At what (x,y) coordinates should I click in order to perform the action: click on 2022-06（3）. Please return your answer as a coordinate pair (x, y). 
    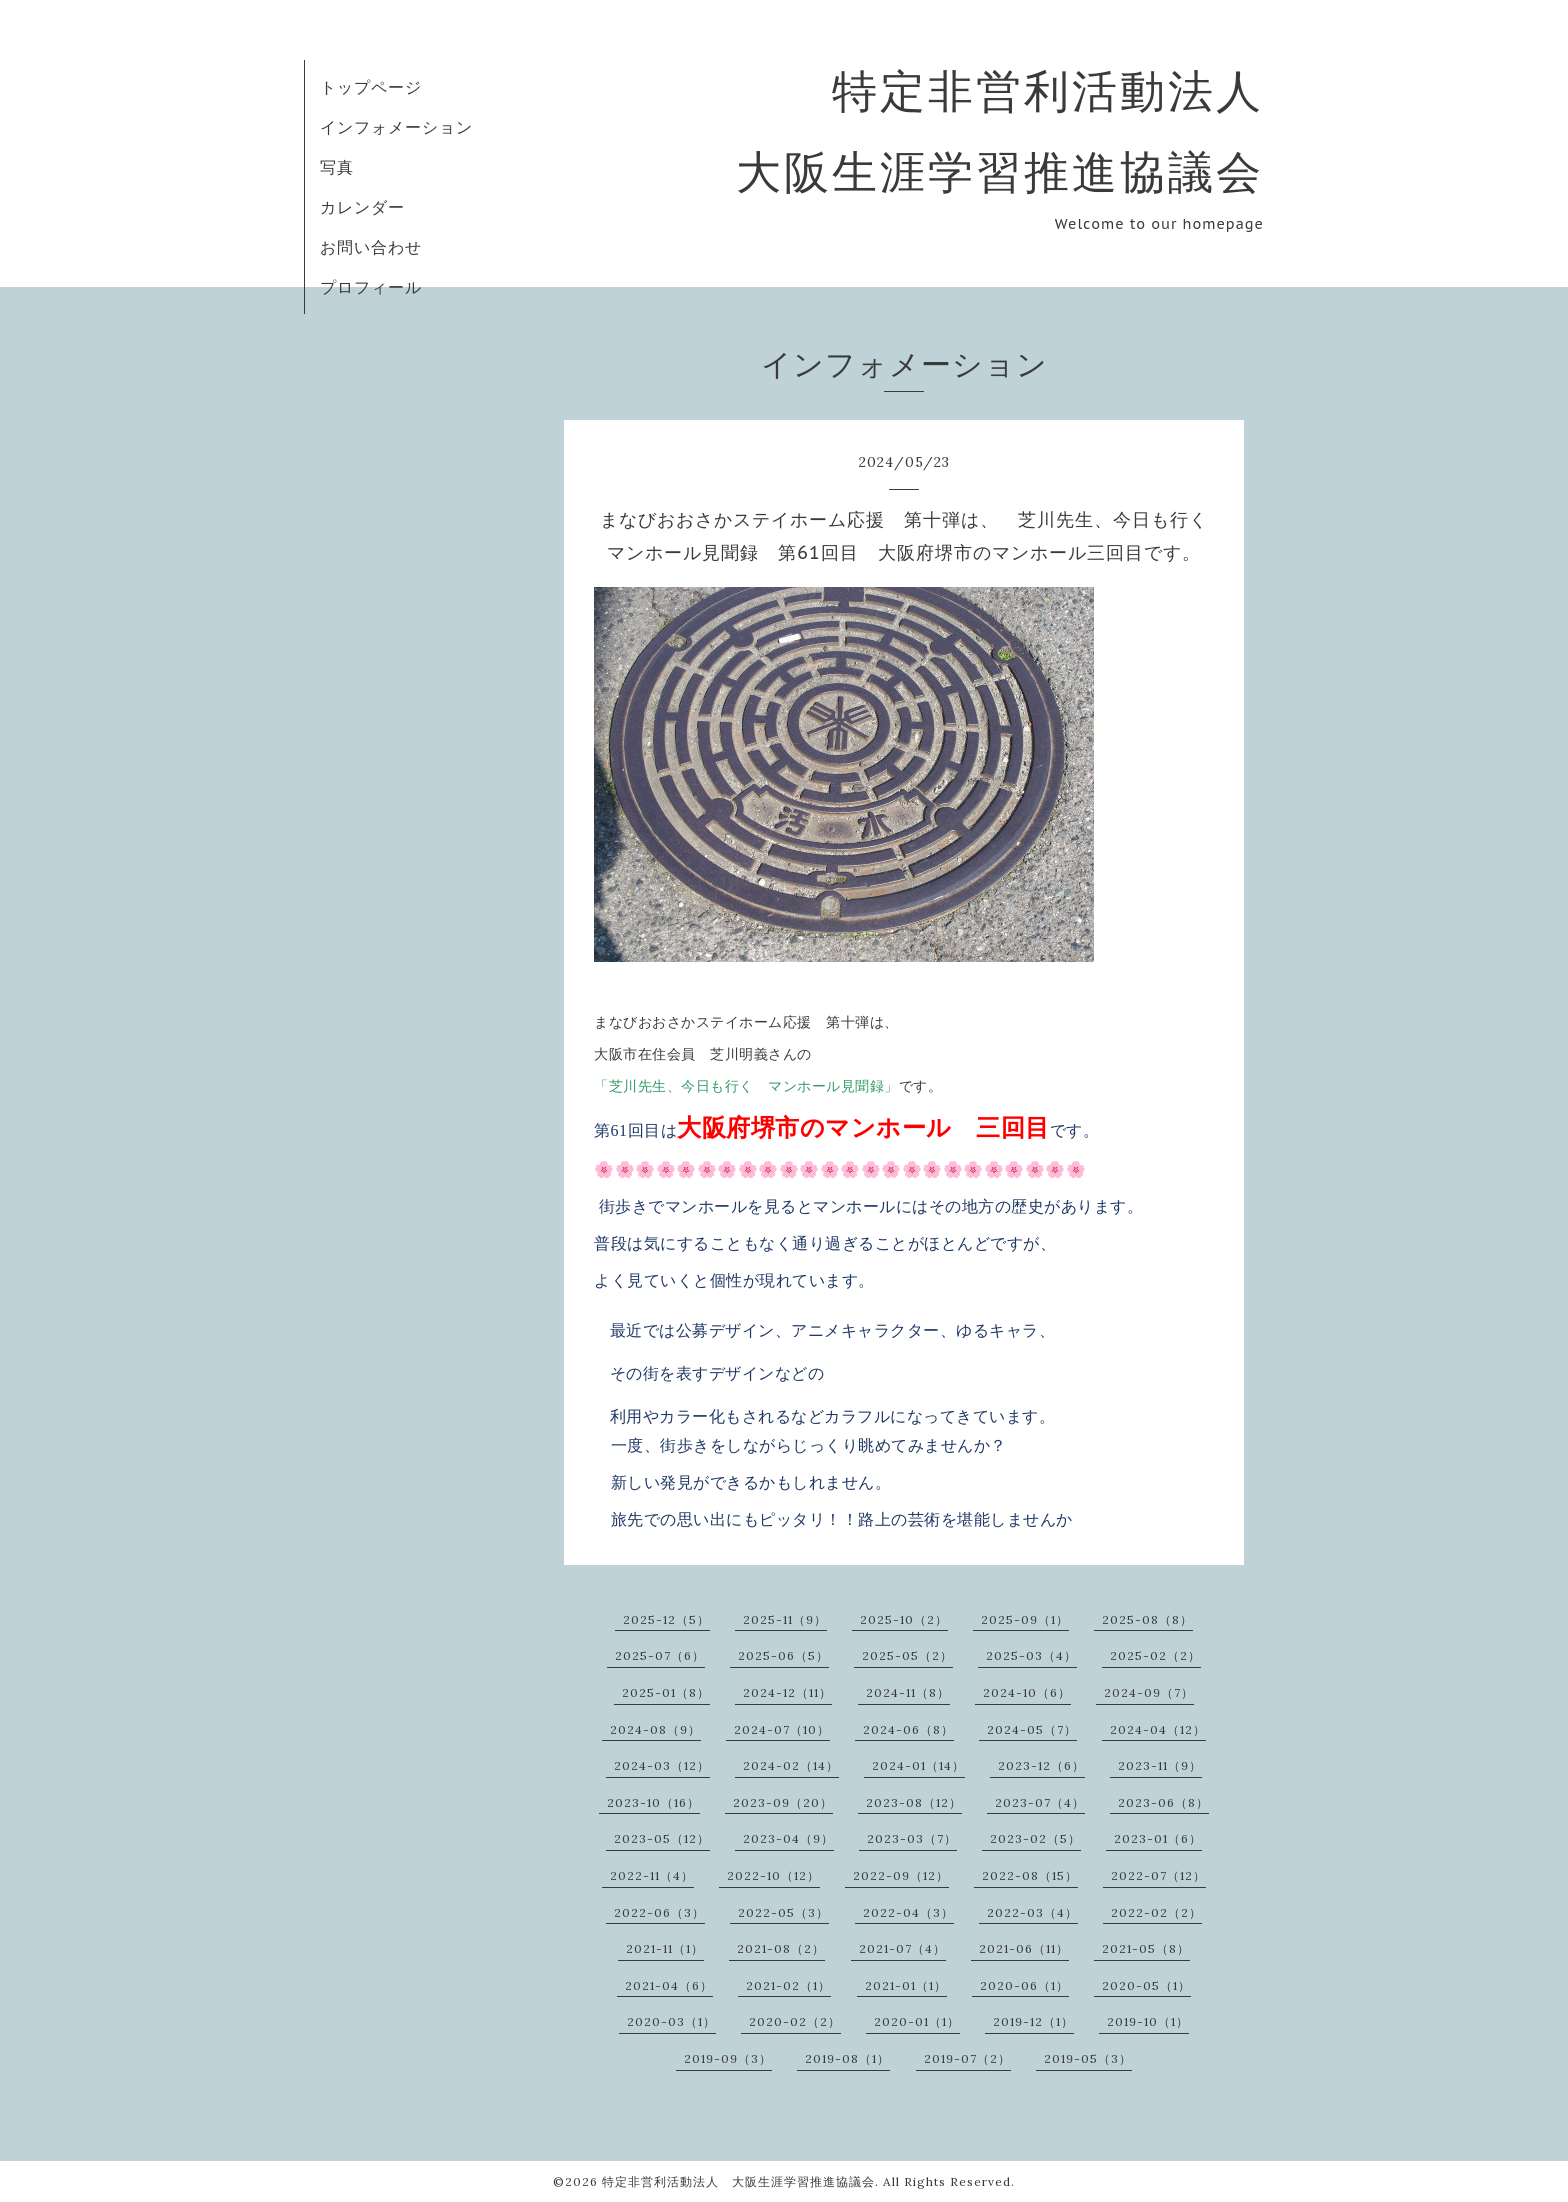
    Looking at the image, I should click on (659, 1912).